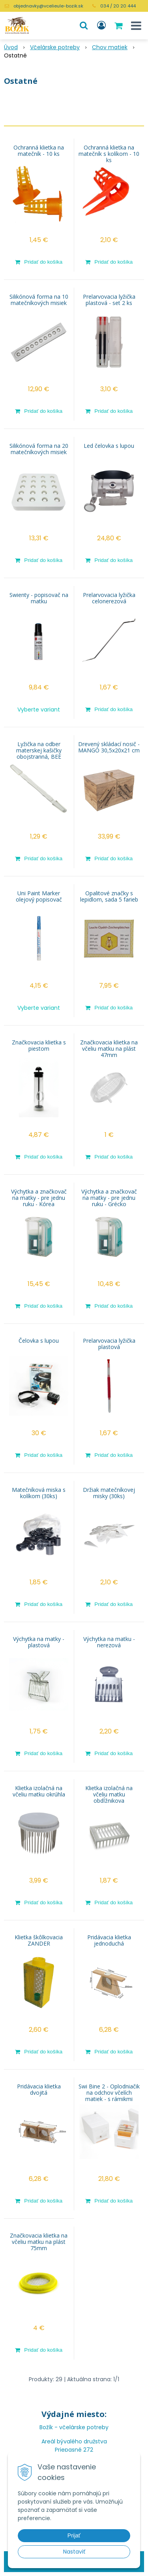  I want to click on Swi Bine 2 - Oplodniačik na odchov včelích matiek - s rámikmi, so click(109, 2092).